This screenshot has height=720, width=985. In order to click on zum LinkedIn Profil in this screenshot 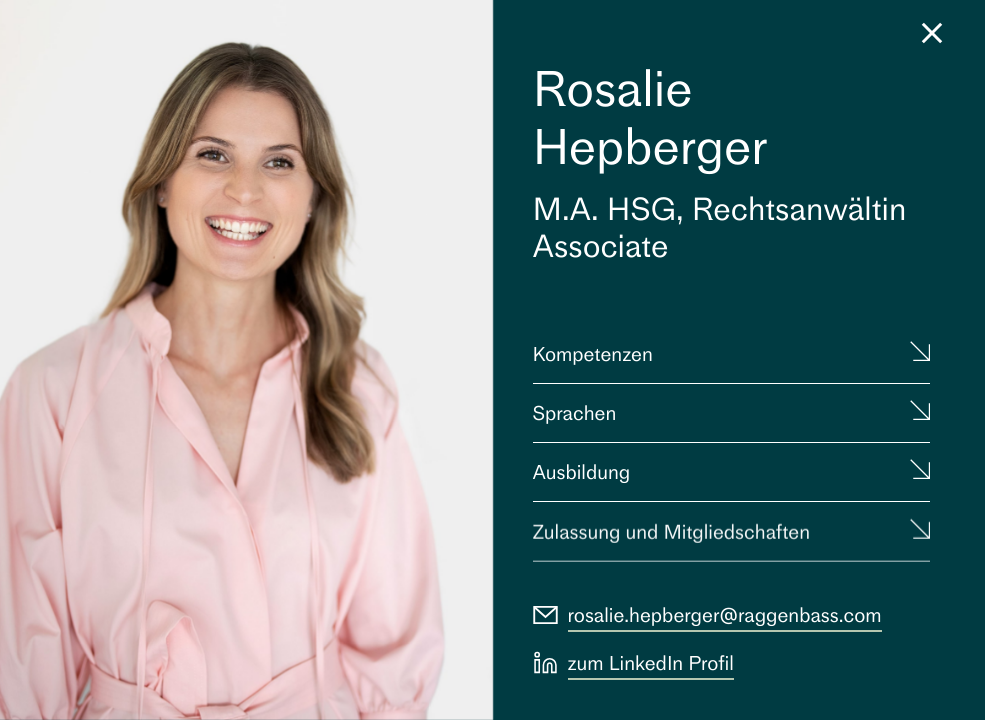, I will do `click(651, 663)`.